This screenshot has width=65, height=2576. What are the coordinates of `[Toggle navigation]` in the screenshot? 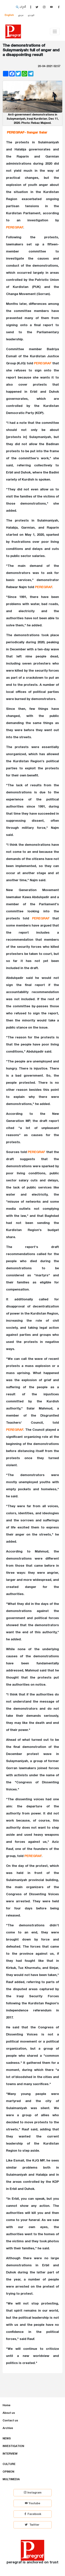 It's located at (55, 31).